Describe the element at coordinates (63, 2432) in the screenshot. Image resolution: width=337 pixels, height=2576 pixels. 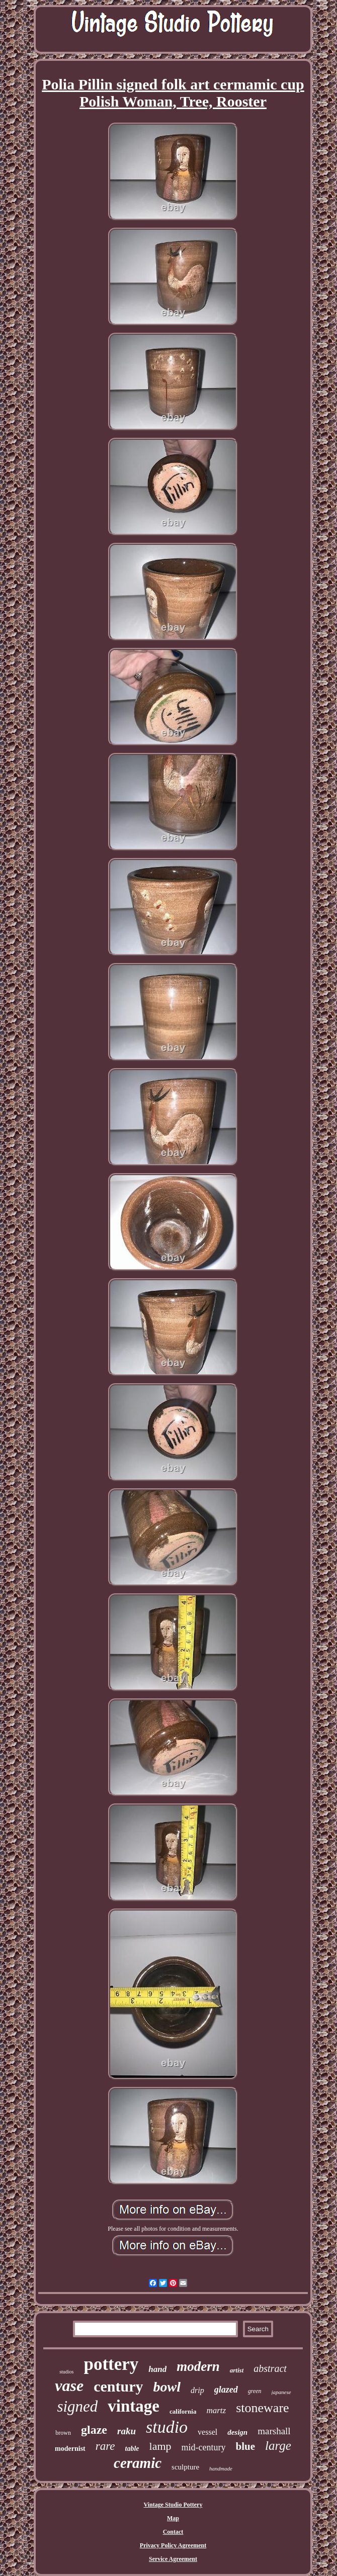
I see `brown` at that location.